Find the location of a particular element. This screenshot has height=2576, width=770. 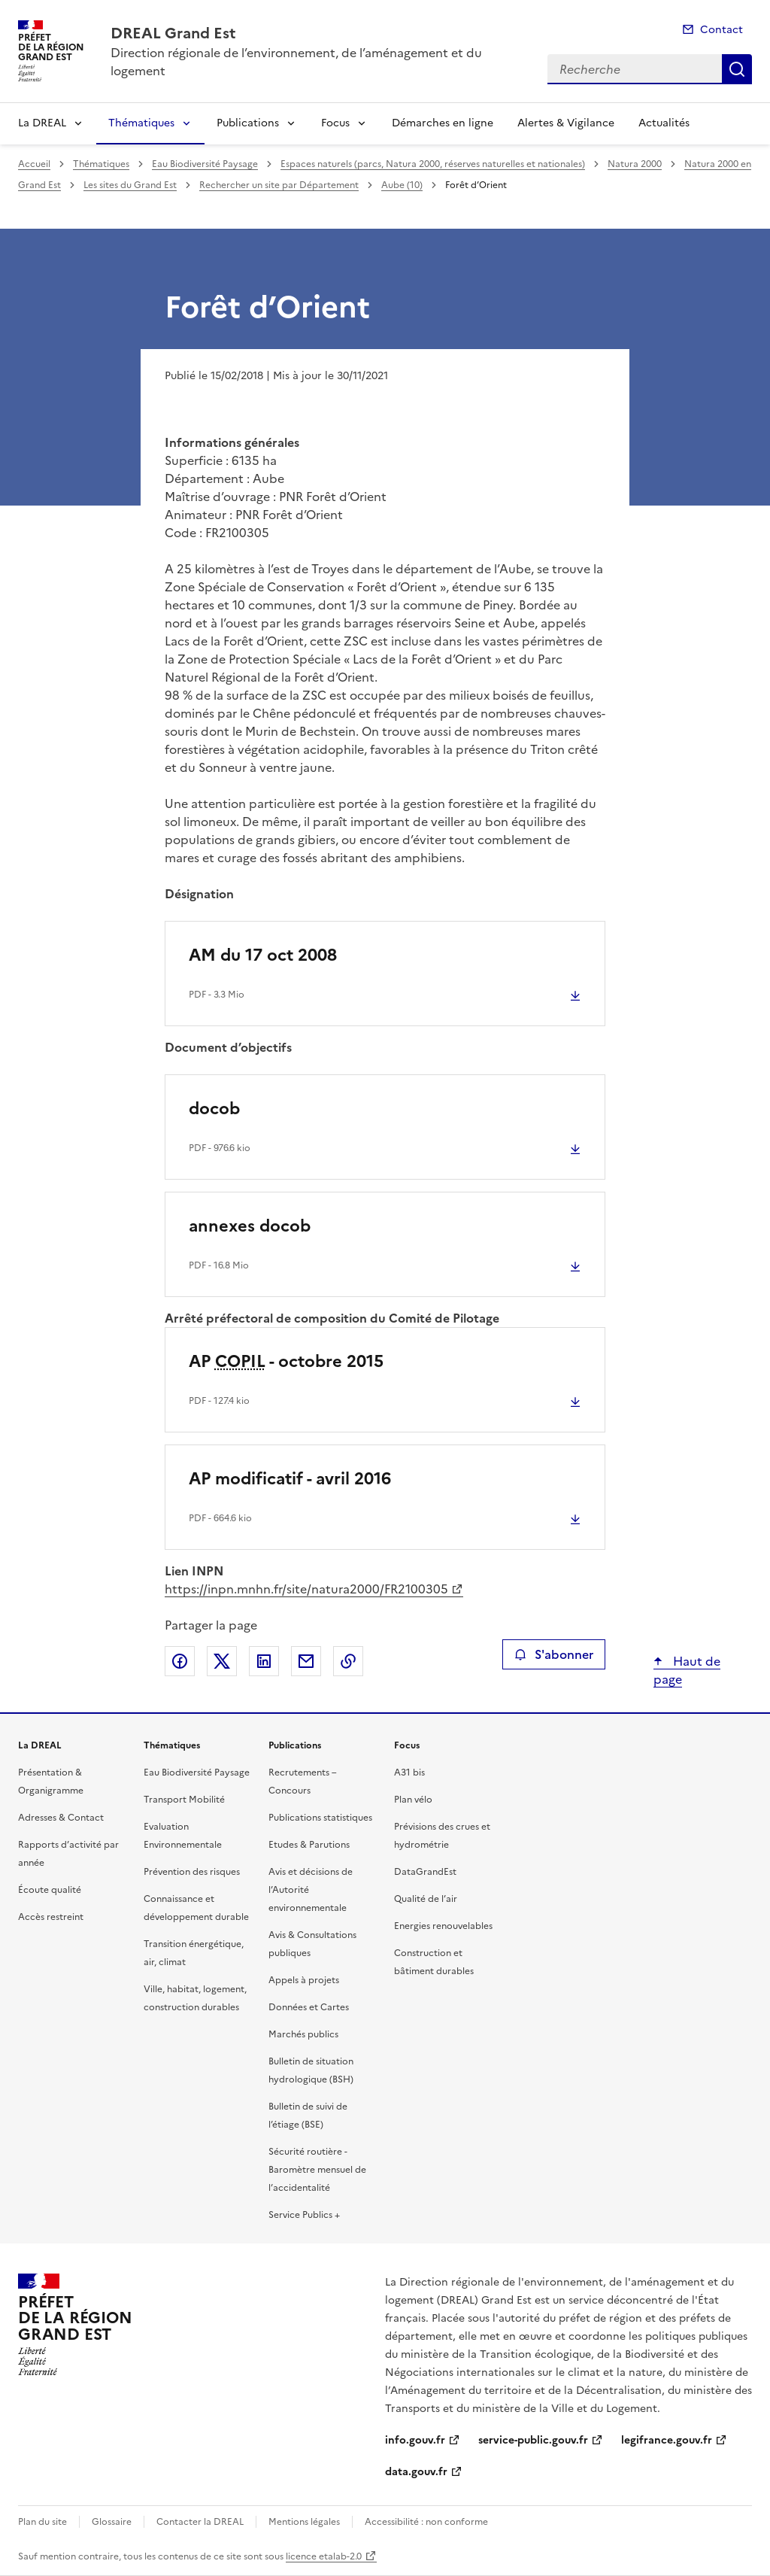

Partager sur X is located at coordinates (222, 1661).